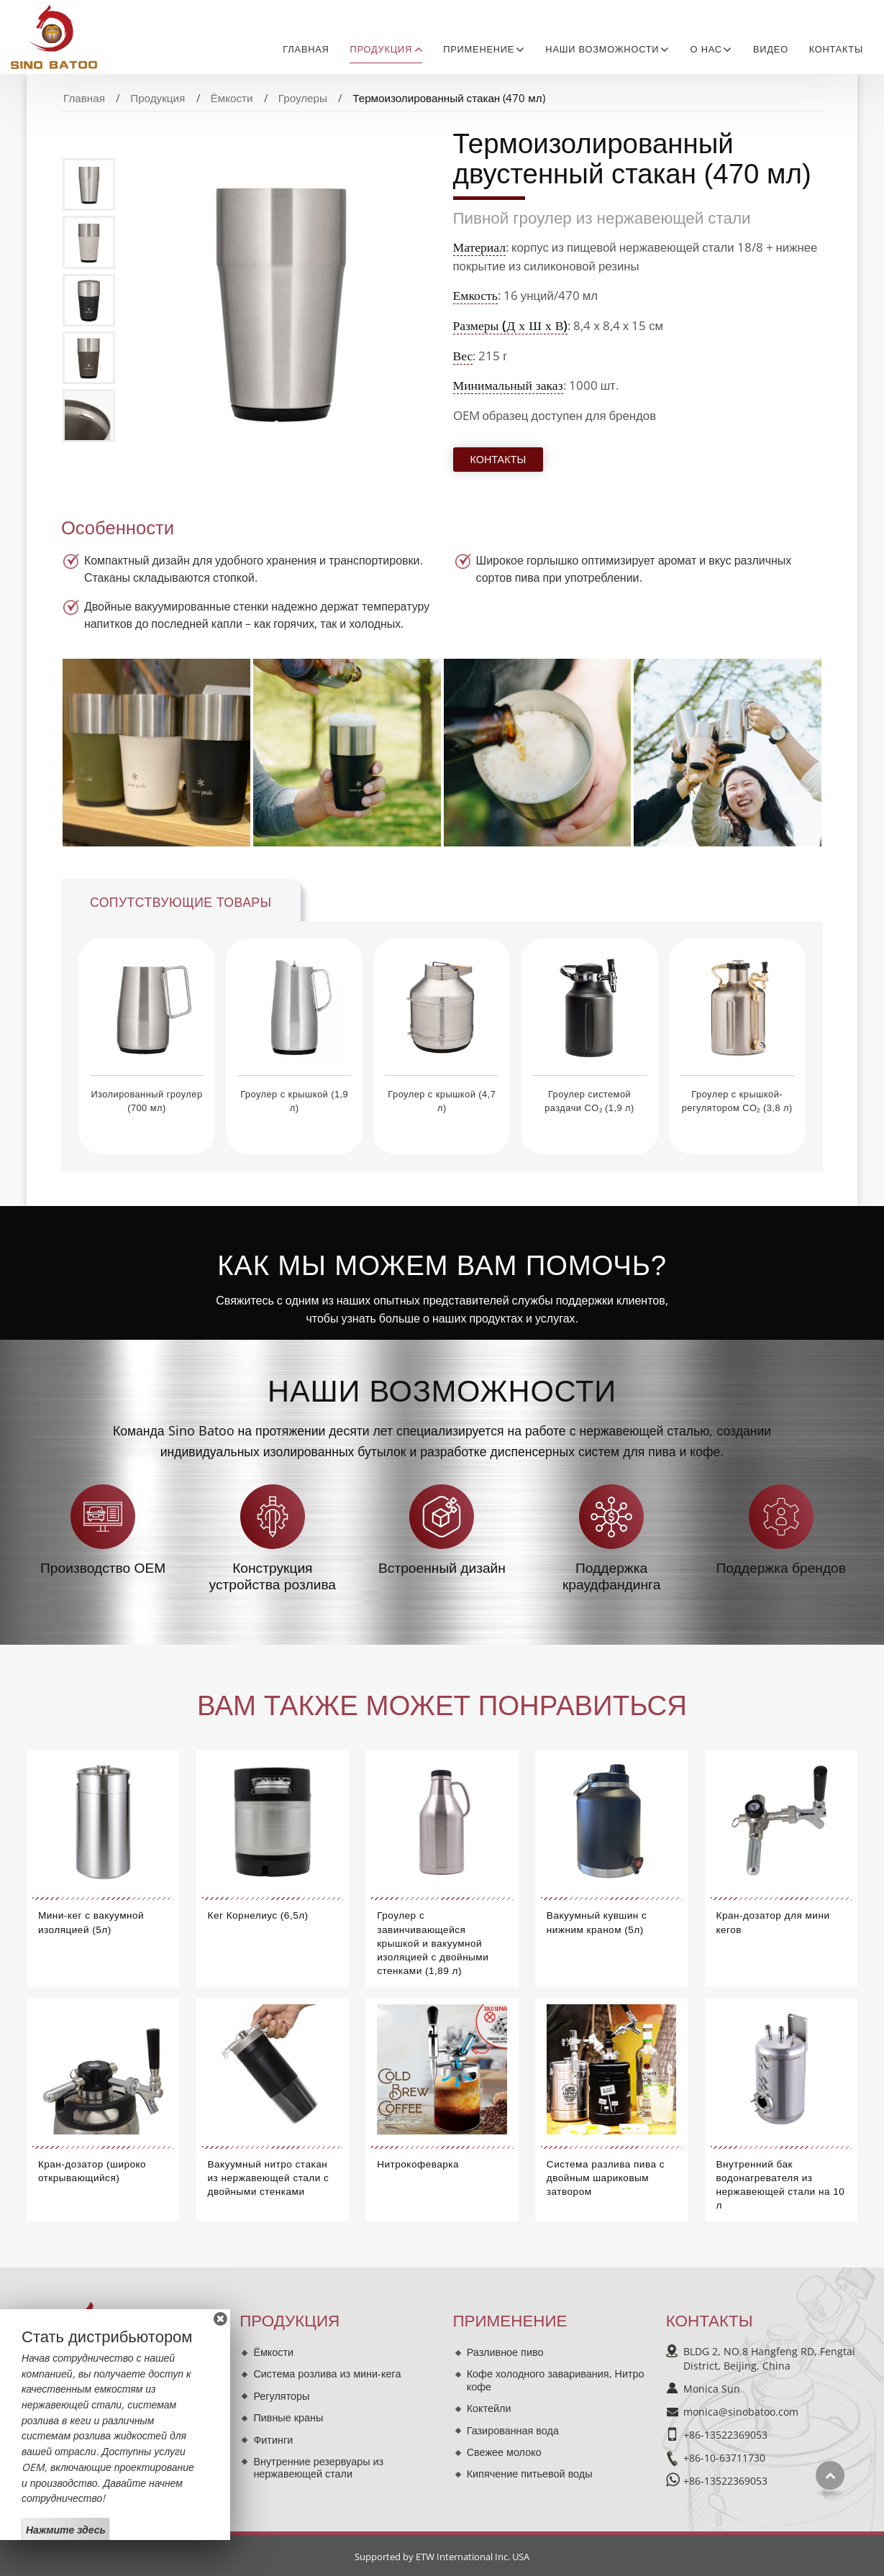 The width and height of the screenshot is (884, 2576). Describe the element at coordinates (706, 49) in the screenshot. I see `О нас [button]` at that location.